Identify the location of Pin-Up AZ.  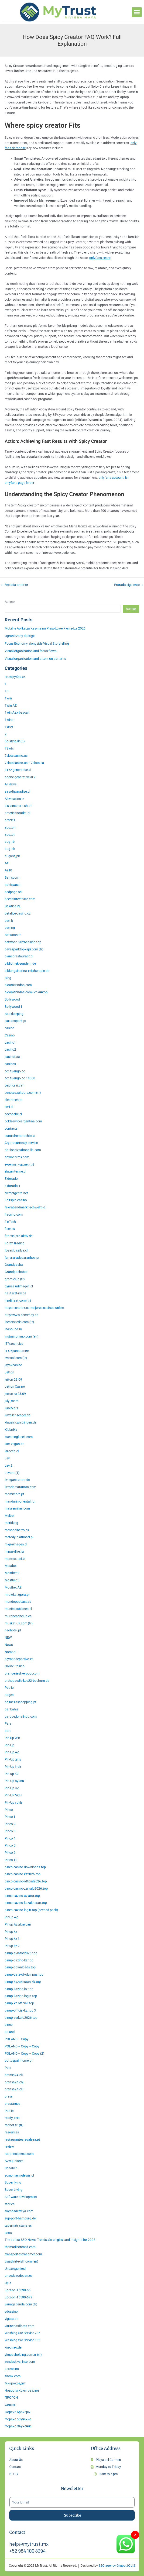
(12, 1752).